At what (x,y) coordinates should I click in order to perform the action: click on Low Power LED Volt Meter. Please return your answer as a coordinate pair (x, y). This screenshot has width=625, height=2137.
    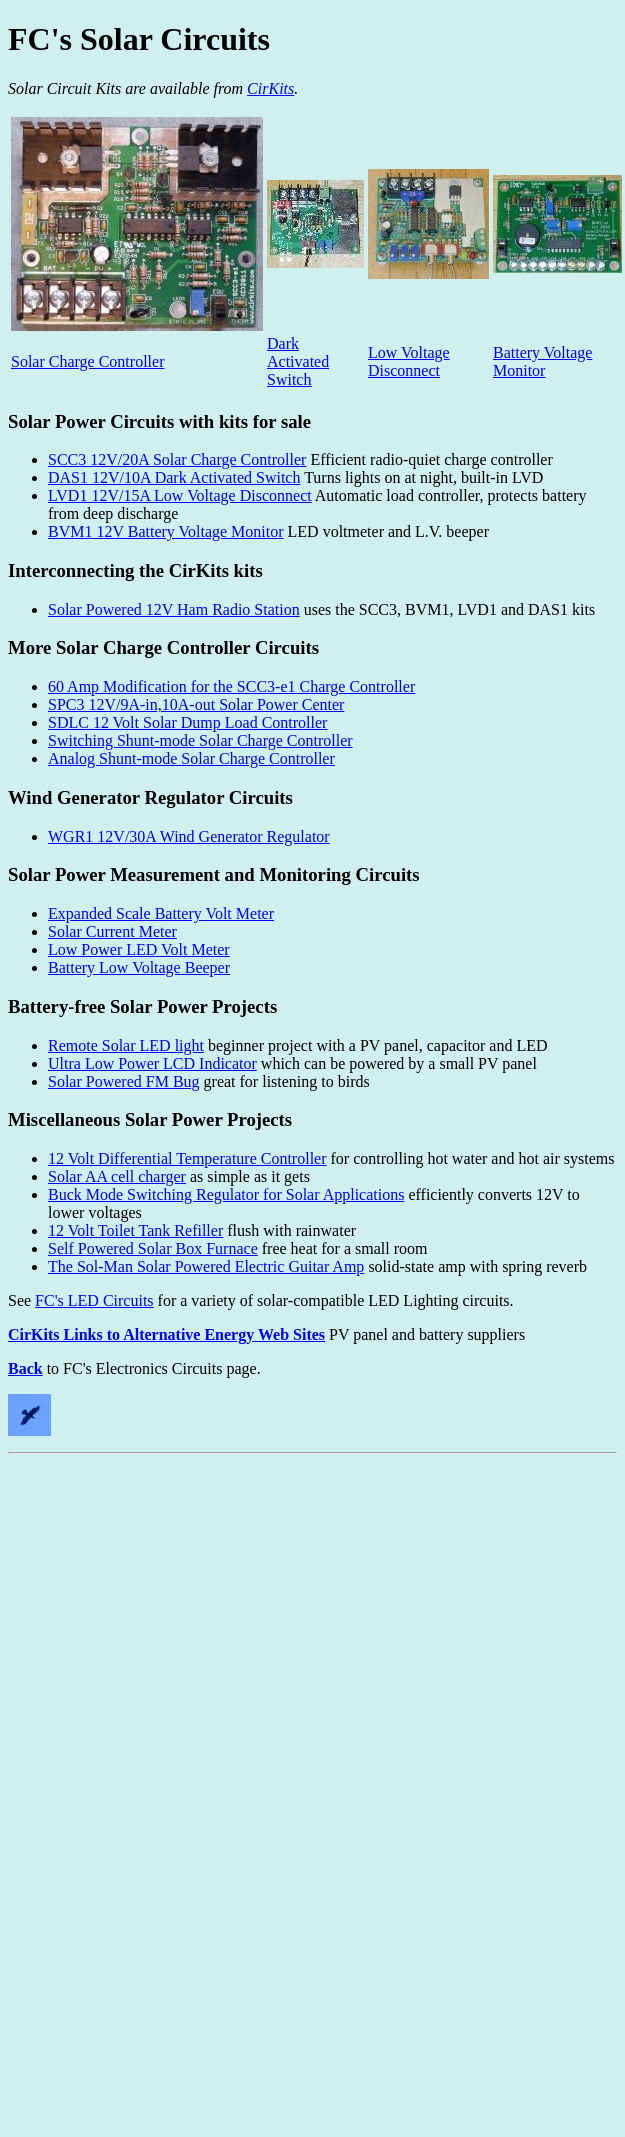
    Looking at the image, I should click on (139, 949).